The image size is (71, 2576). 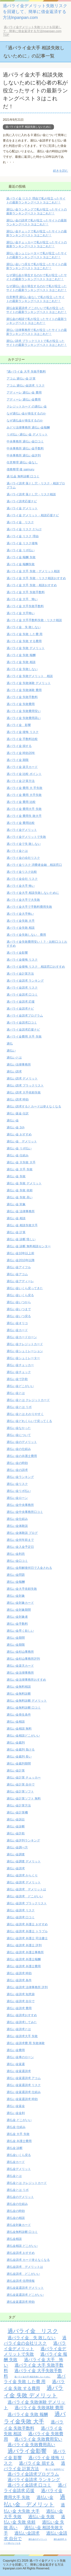 What do you see at coordinates (16, 2162) in the screenshot?
I see `過払金カード` at bounding box center [16, 2162].